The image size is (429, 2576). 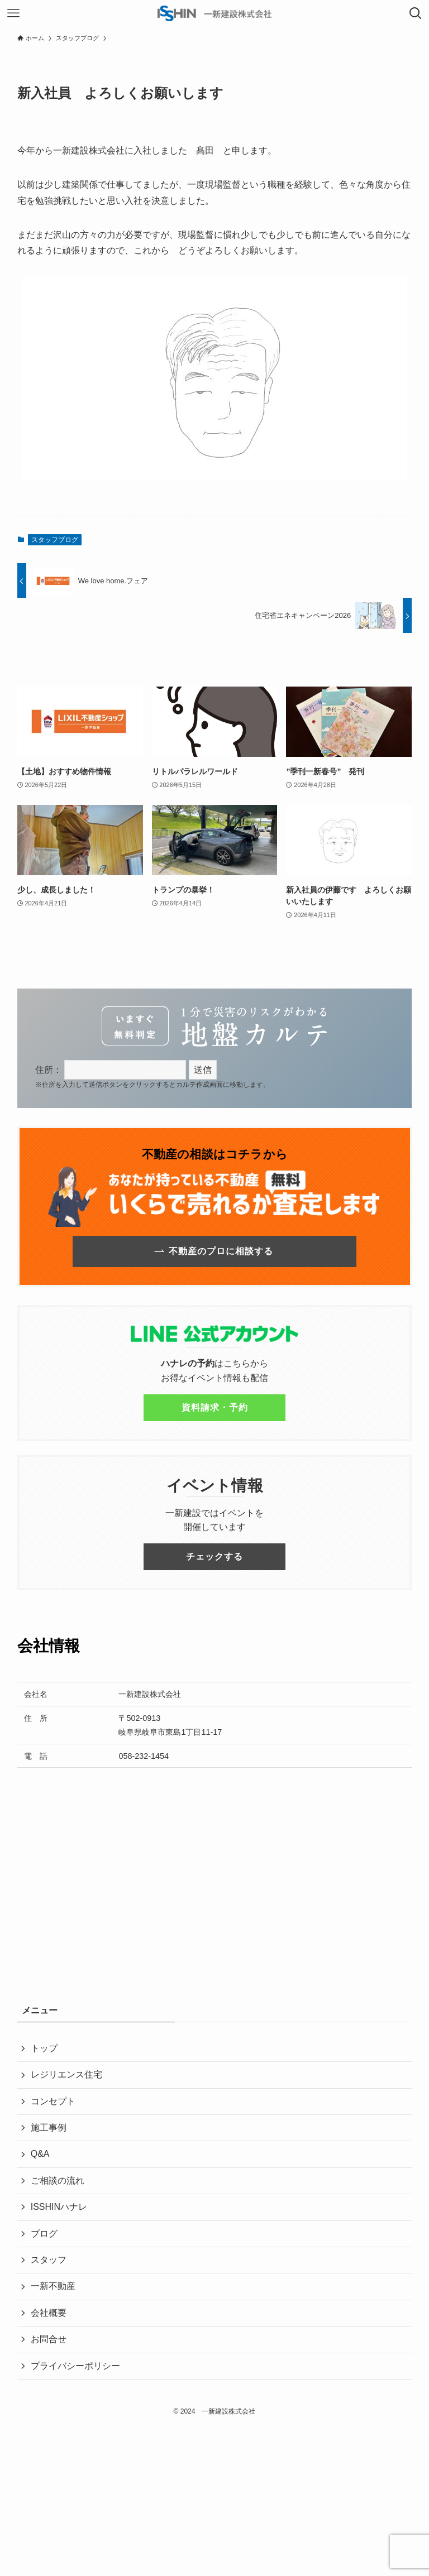 I want to click on プライバシーポリシー, so click(x=75, y=2366).